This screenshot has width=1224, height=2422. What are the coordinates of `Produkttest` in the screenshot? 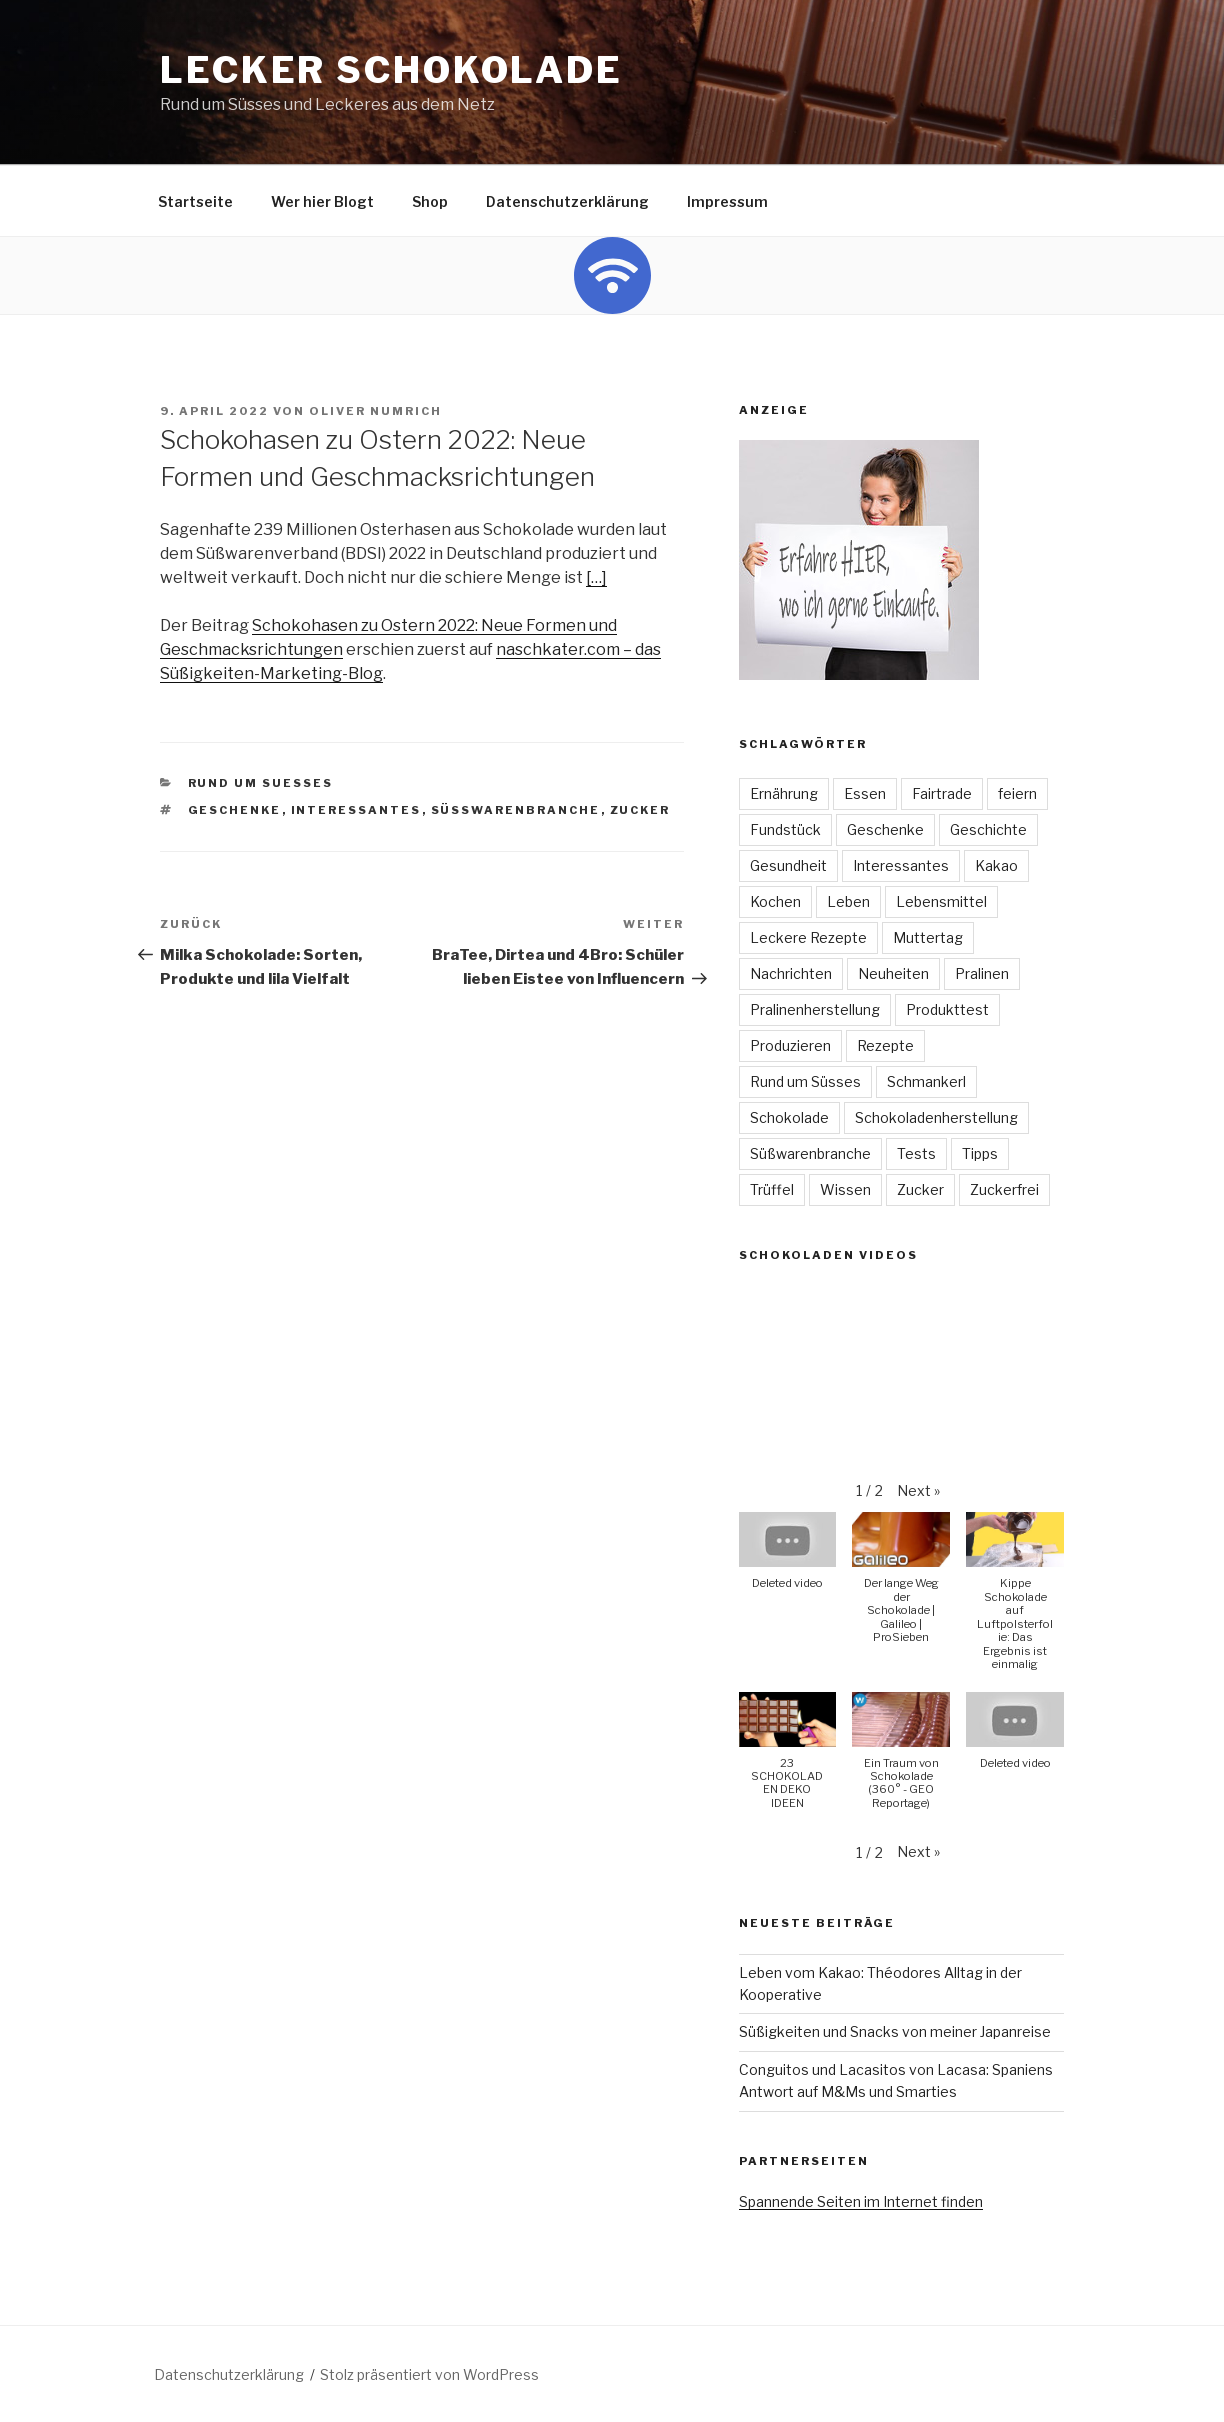 It's located at (947, 1009).